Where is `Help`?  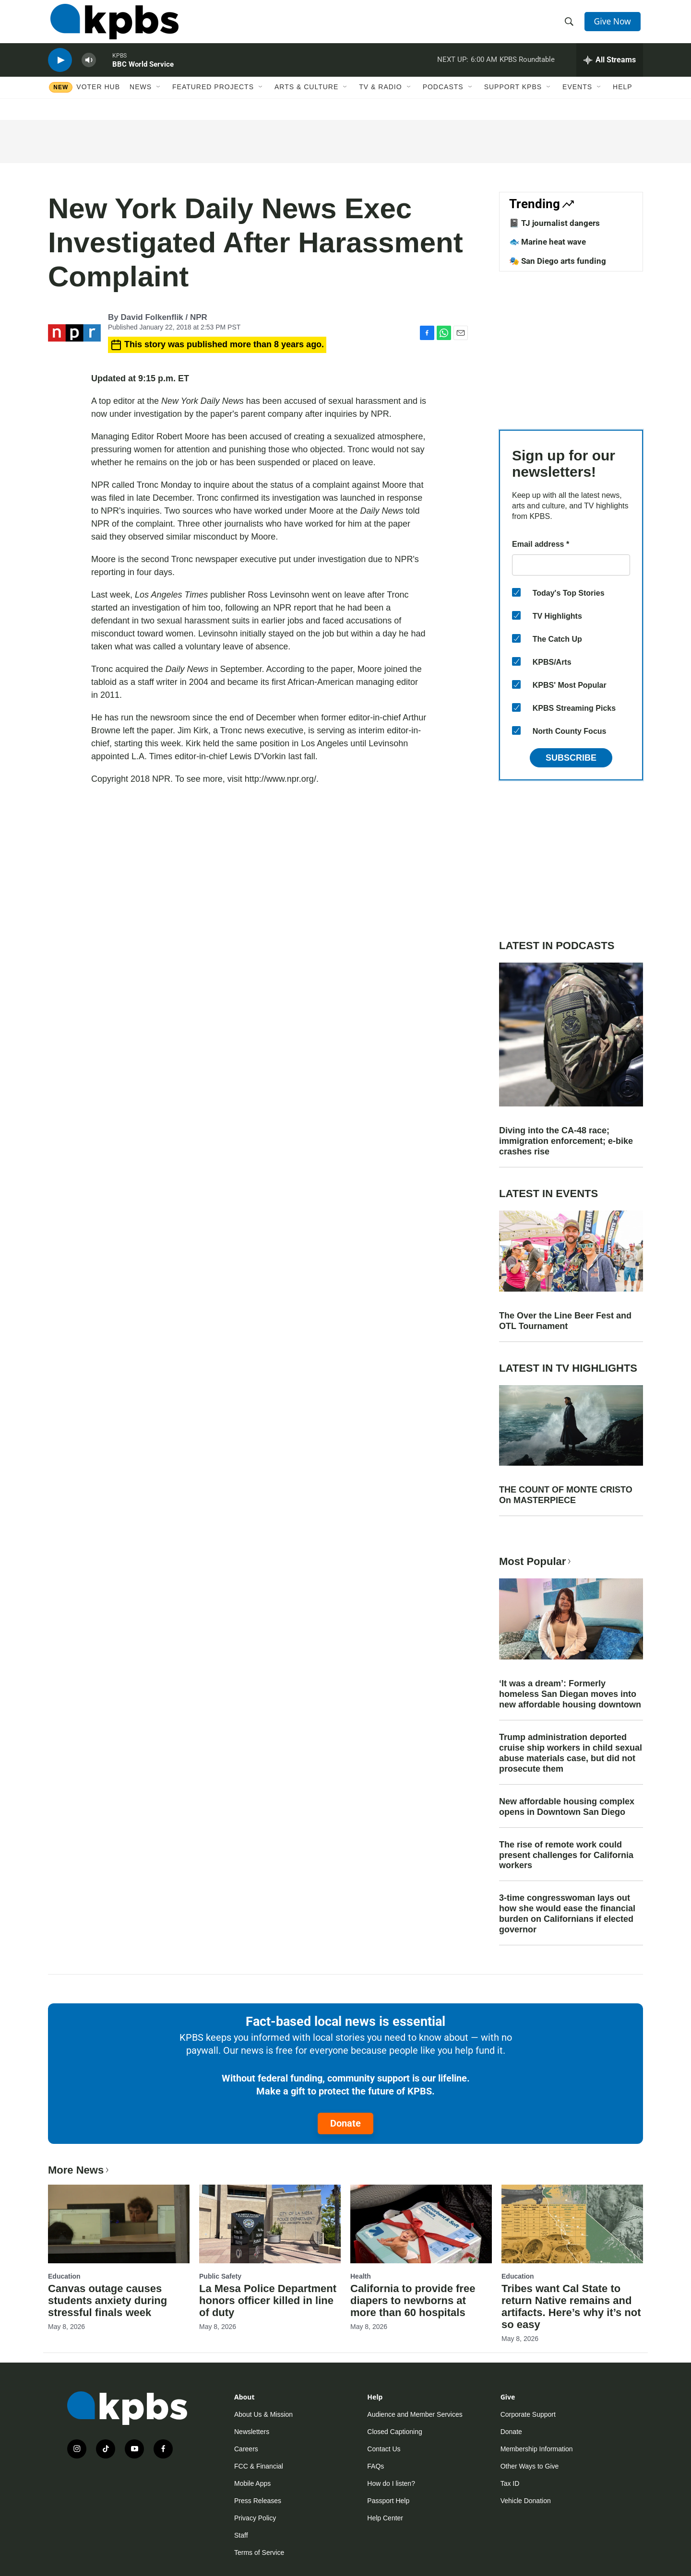 Help is located at coordinates (622, 99).